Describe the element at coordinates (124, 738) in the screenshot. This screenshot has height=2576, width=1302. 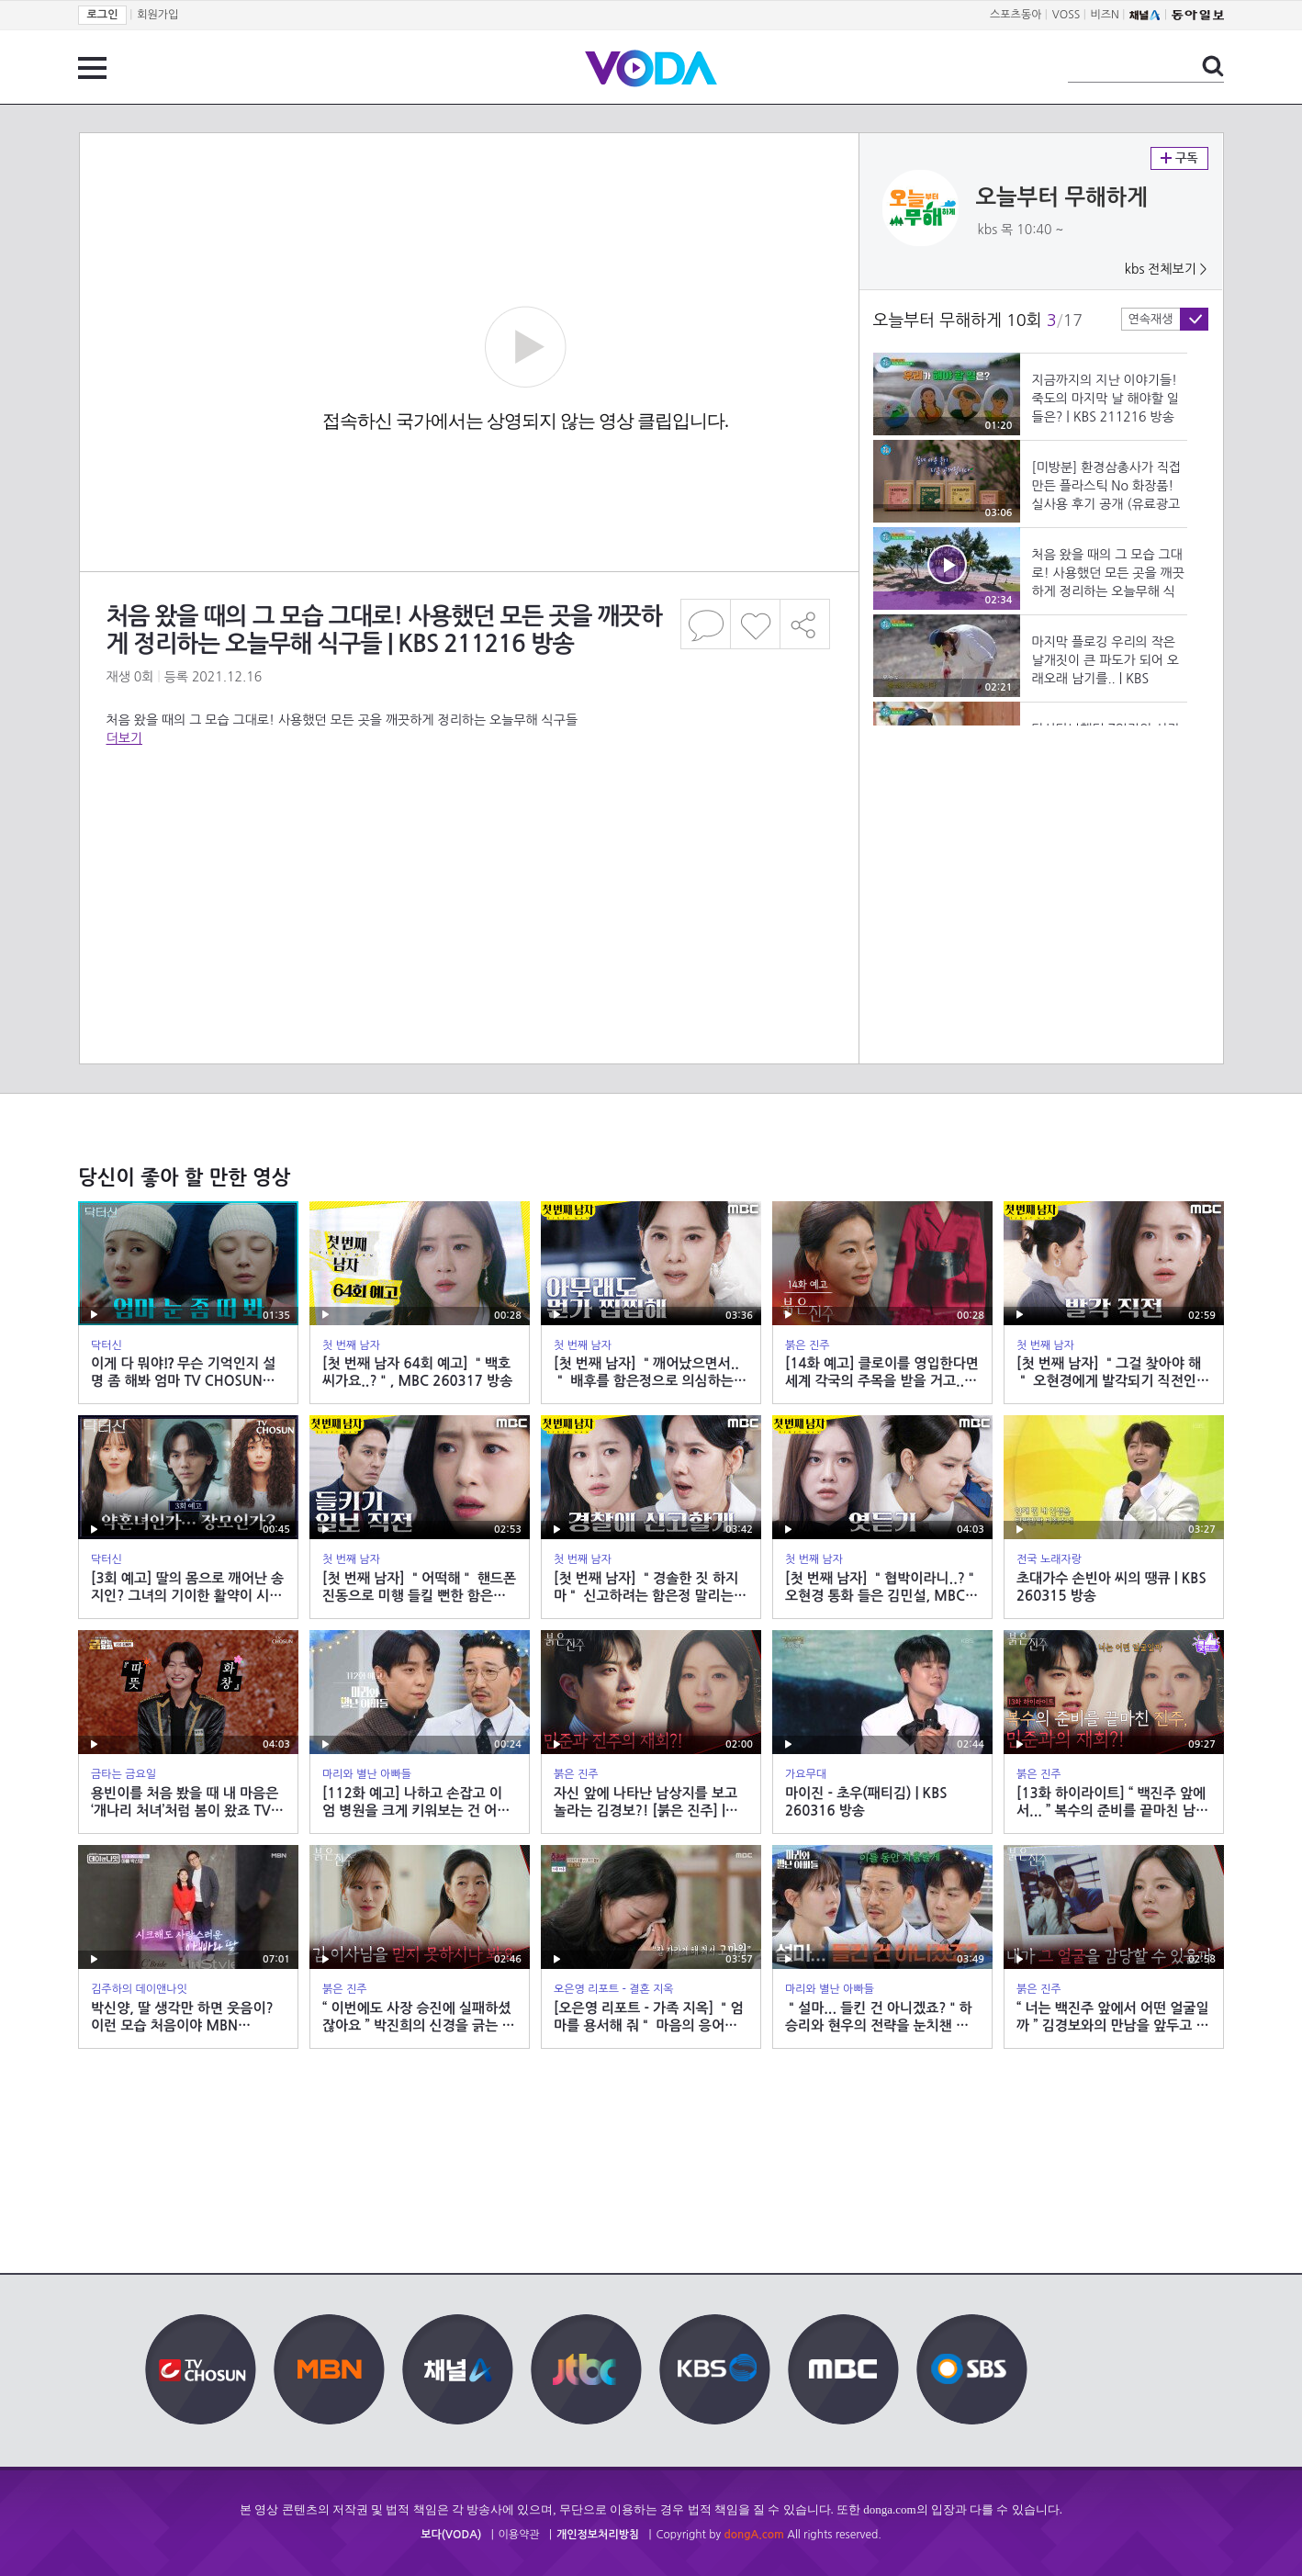
I see `더보기` at that location.